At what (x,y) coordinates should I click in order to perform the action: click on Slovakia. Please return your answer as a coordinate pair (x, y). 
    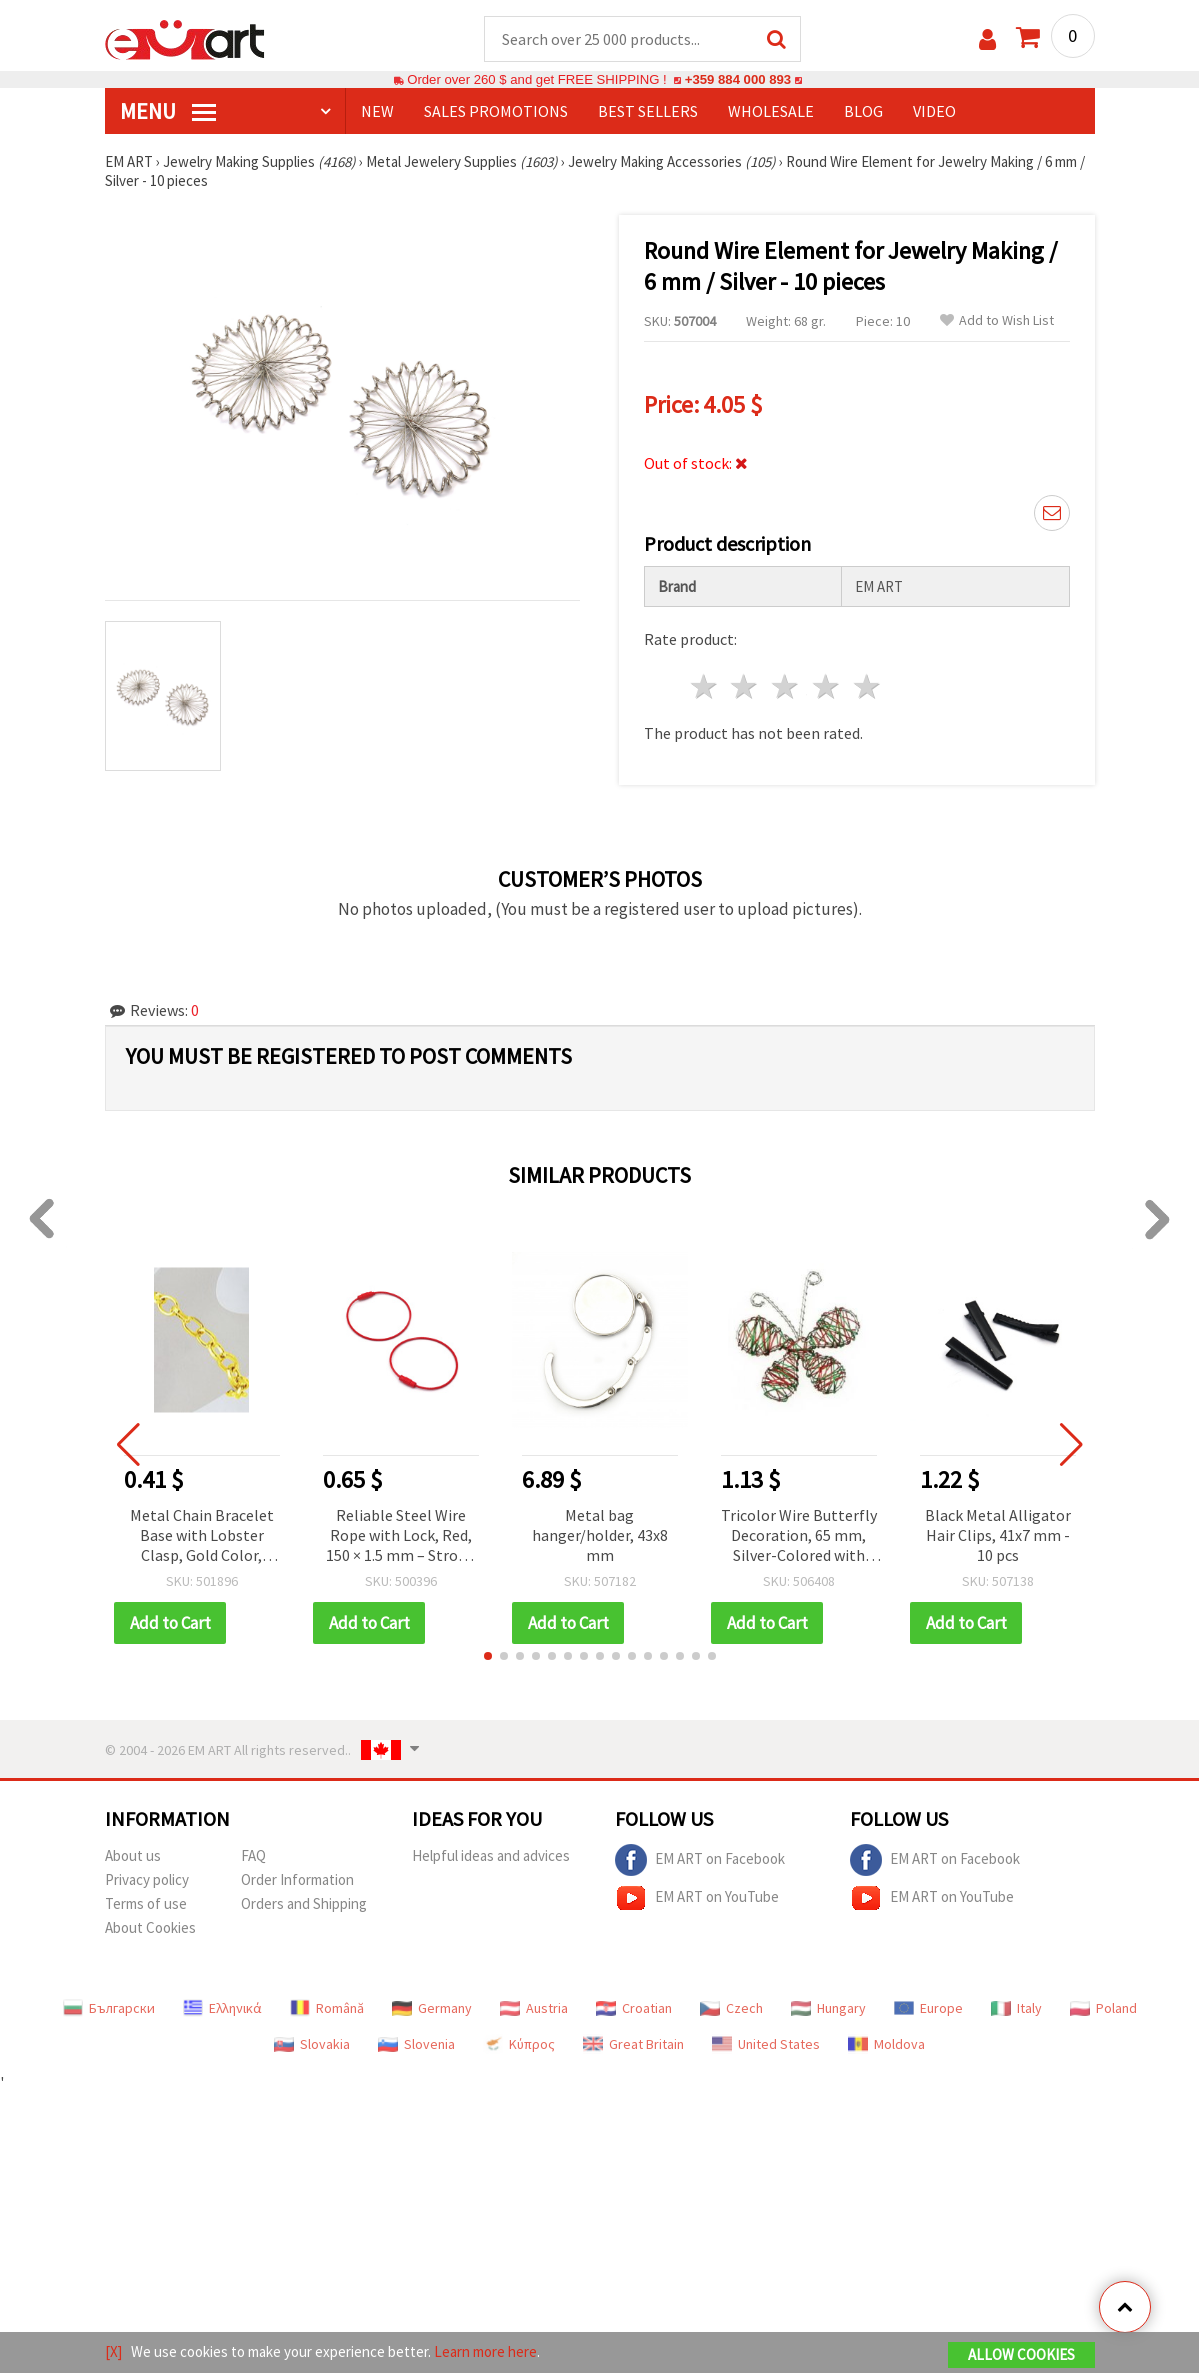
    Looking at the image, I should click on (312, 2044).